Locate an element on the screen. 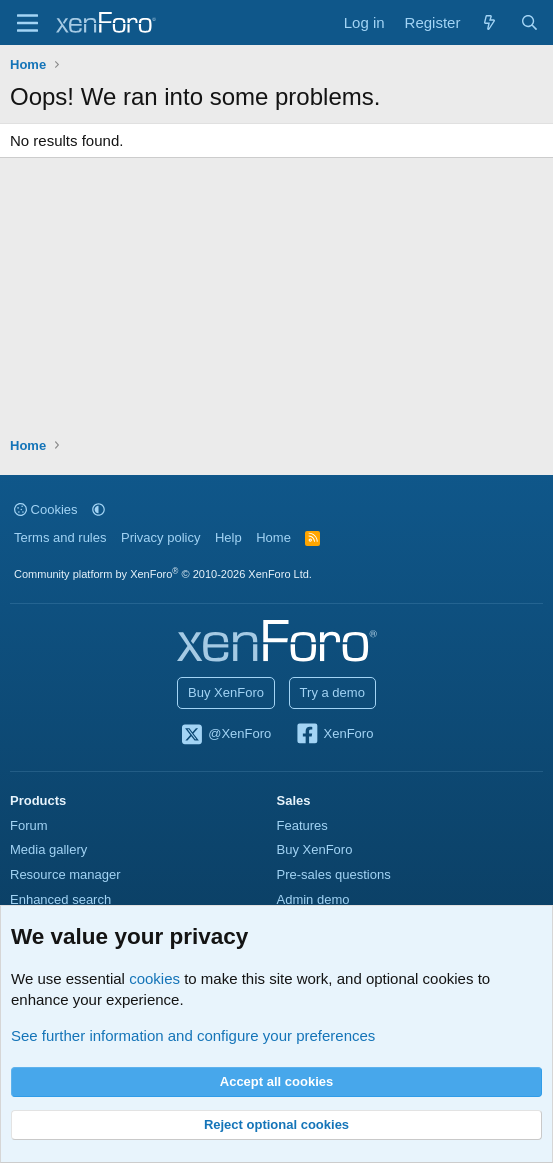 This screenshot has height=1163, width=553. Media gallery is located at coordinates (48, 849).